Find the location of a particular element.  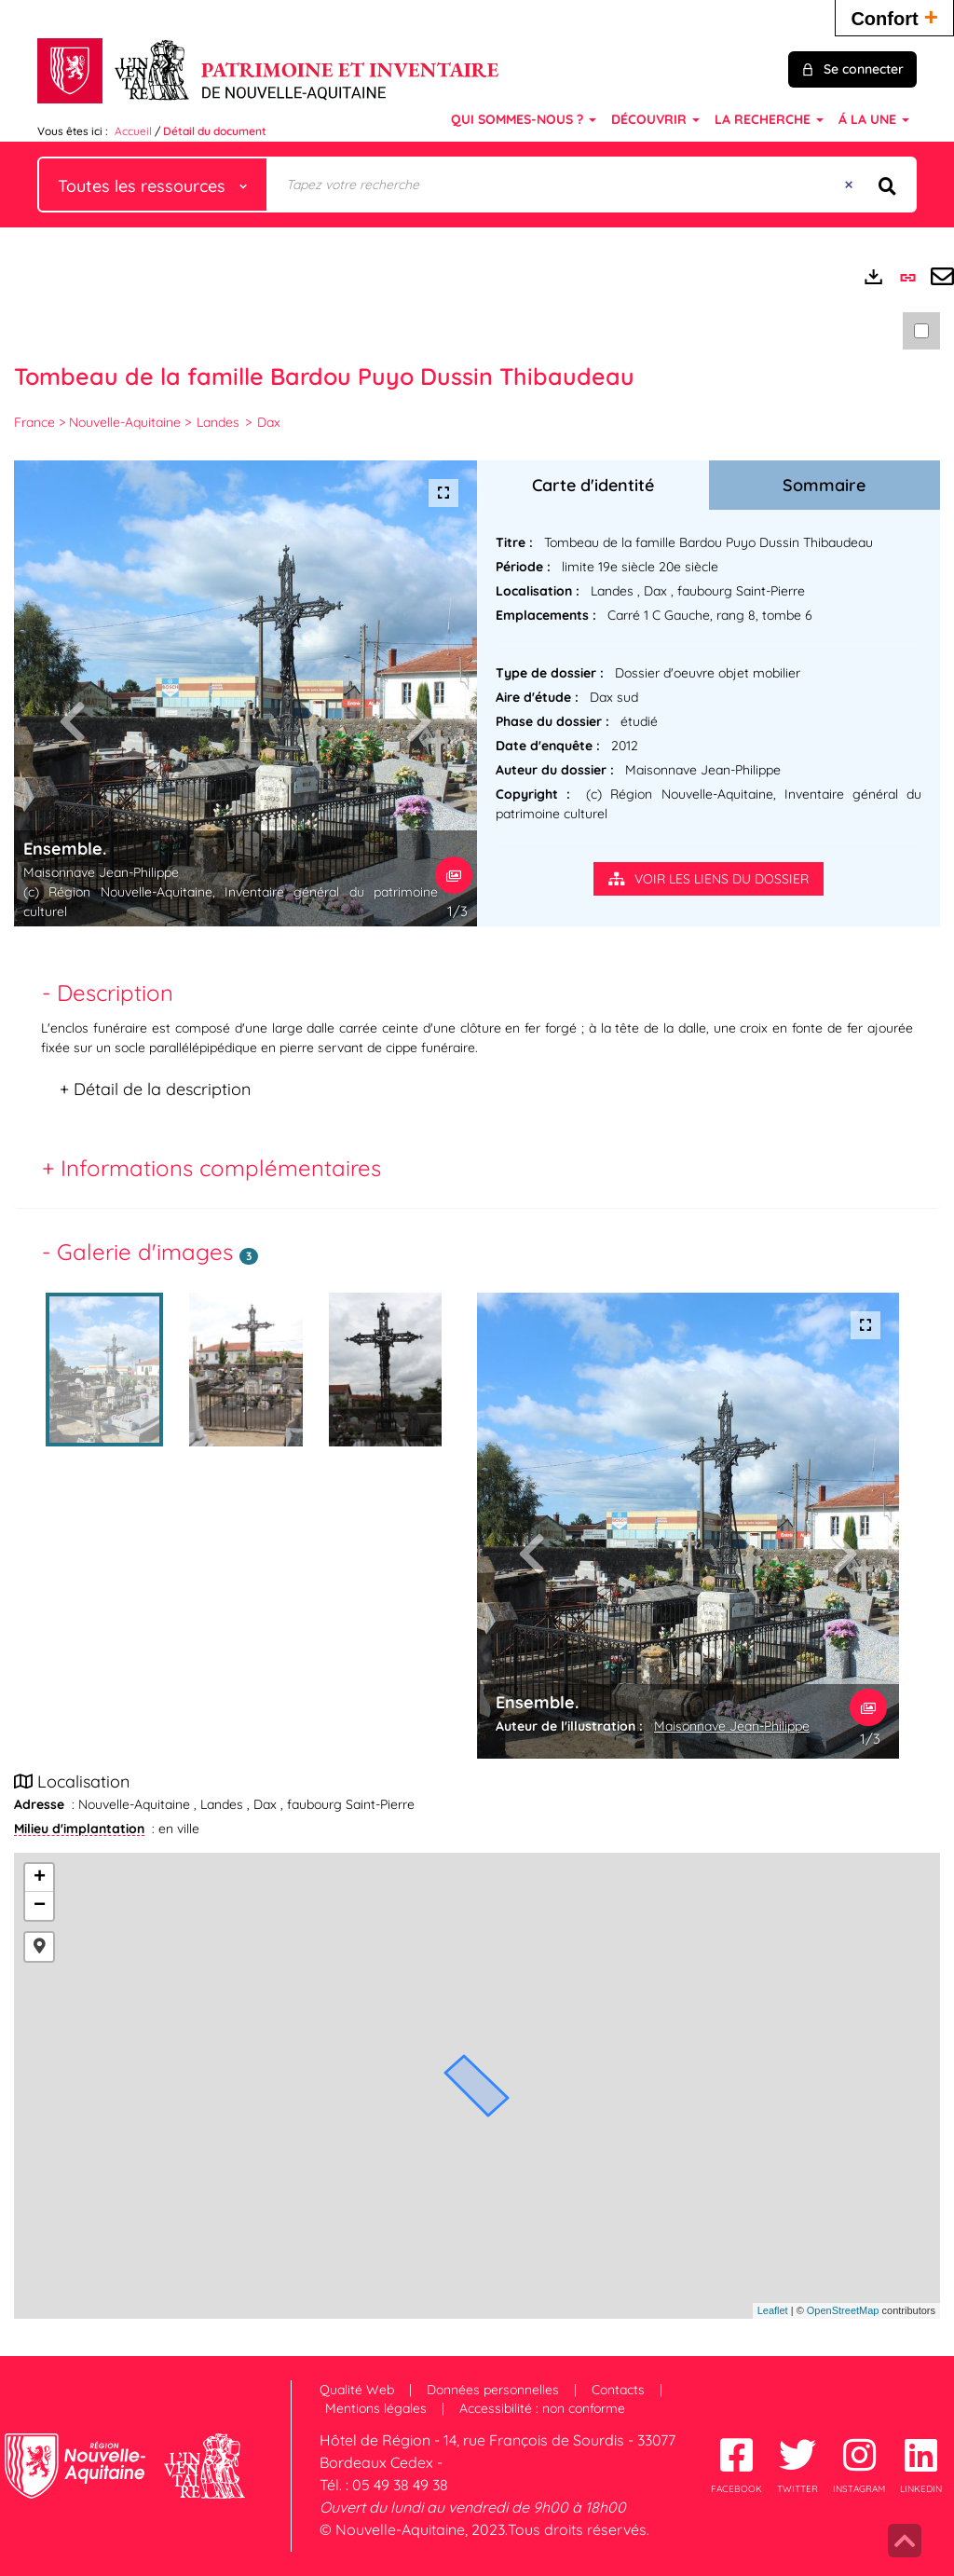

Dax is located at coordinates (268, 422).